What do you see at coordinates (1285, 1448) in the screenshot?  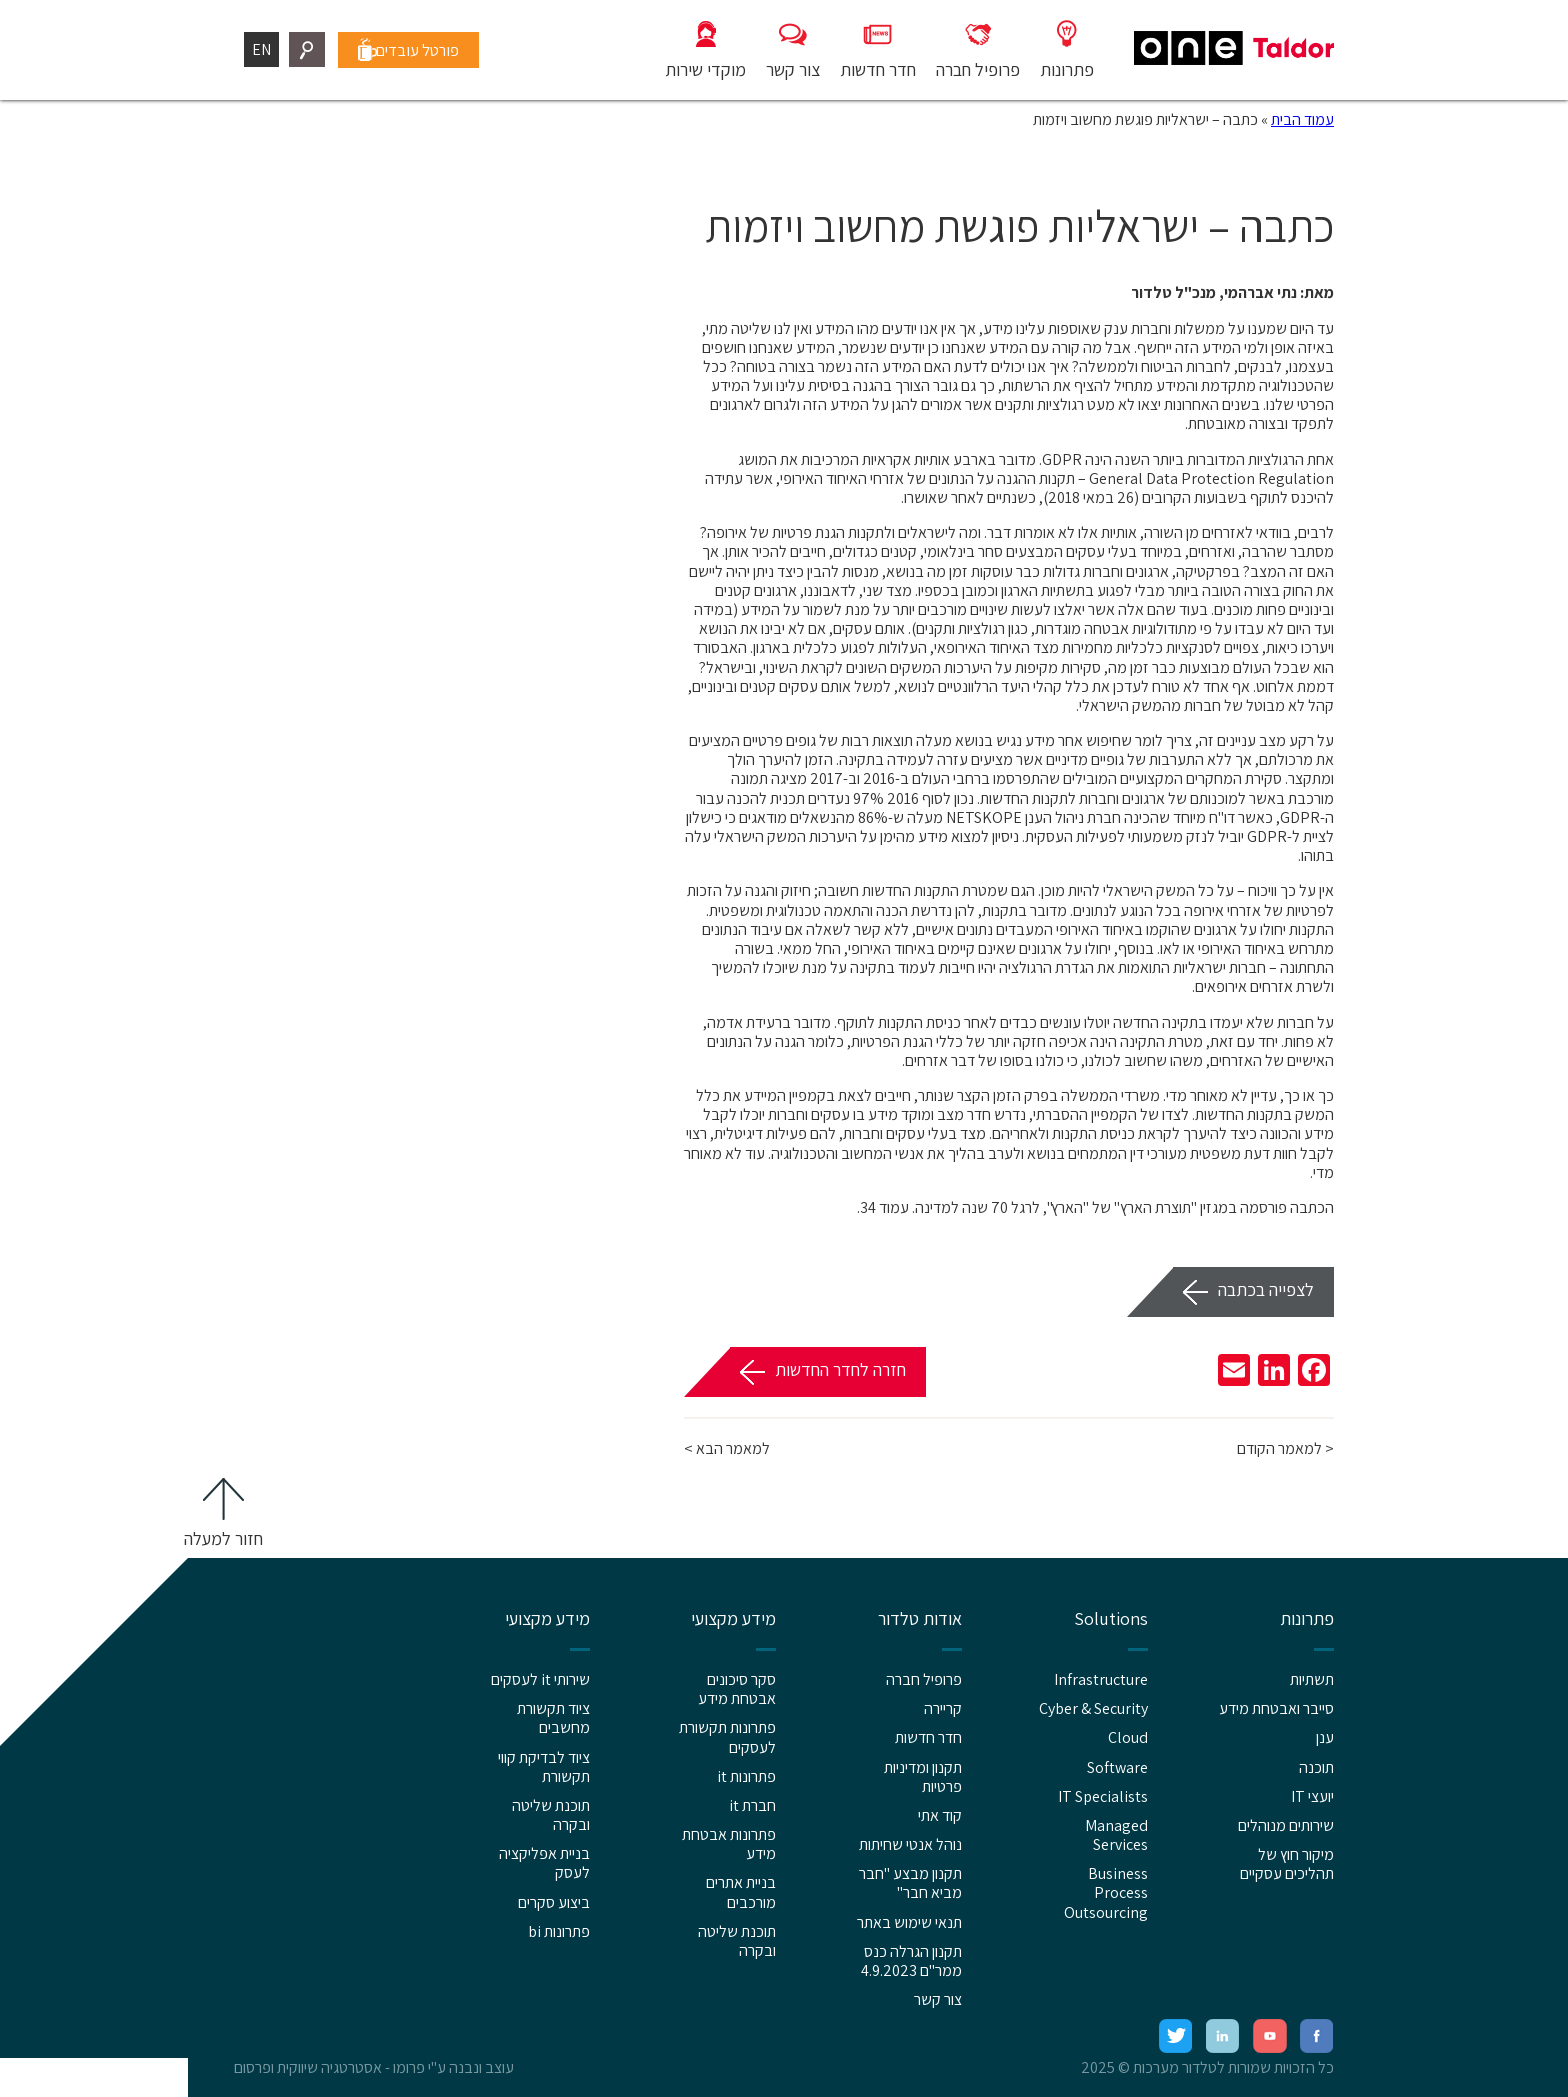 I see `< למאמר הקודם` at bounding box center [1285, 1448].